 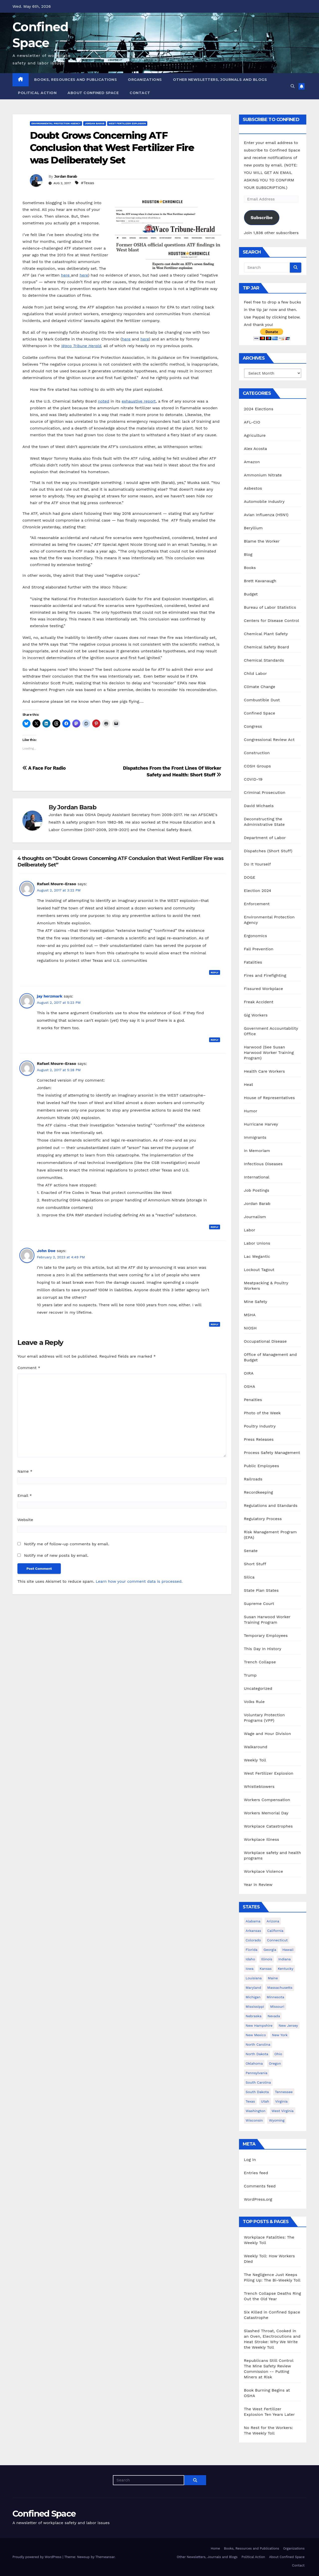 I want to click on Connecticut [Connecticut (76 items)], so click(x=277, y=1940).